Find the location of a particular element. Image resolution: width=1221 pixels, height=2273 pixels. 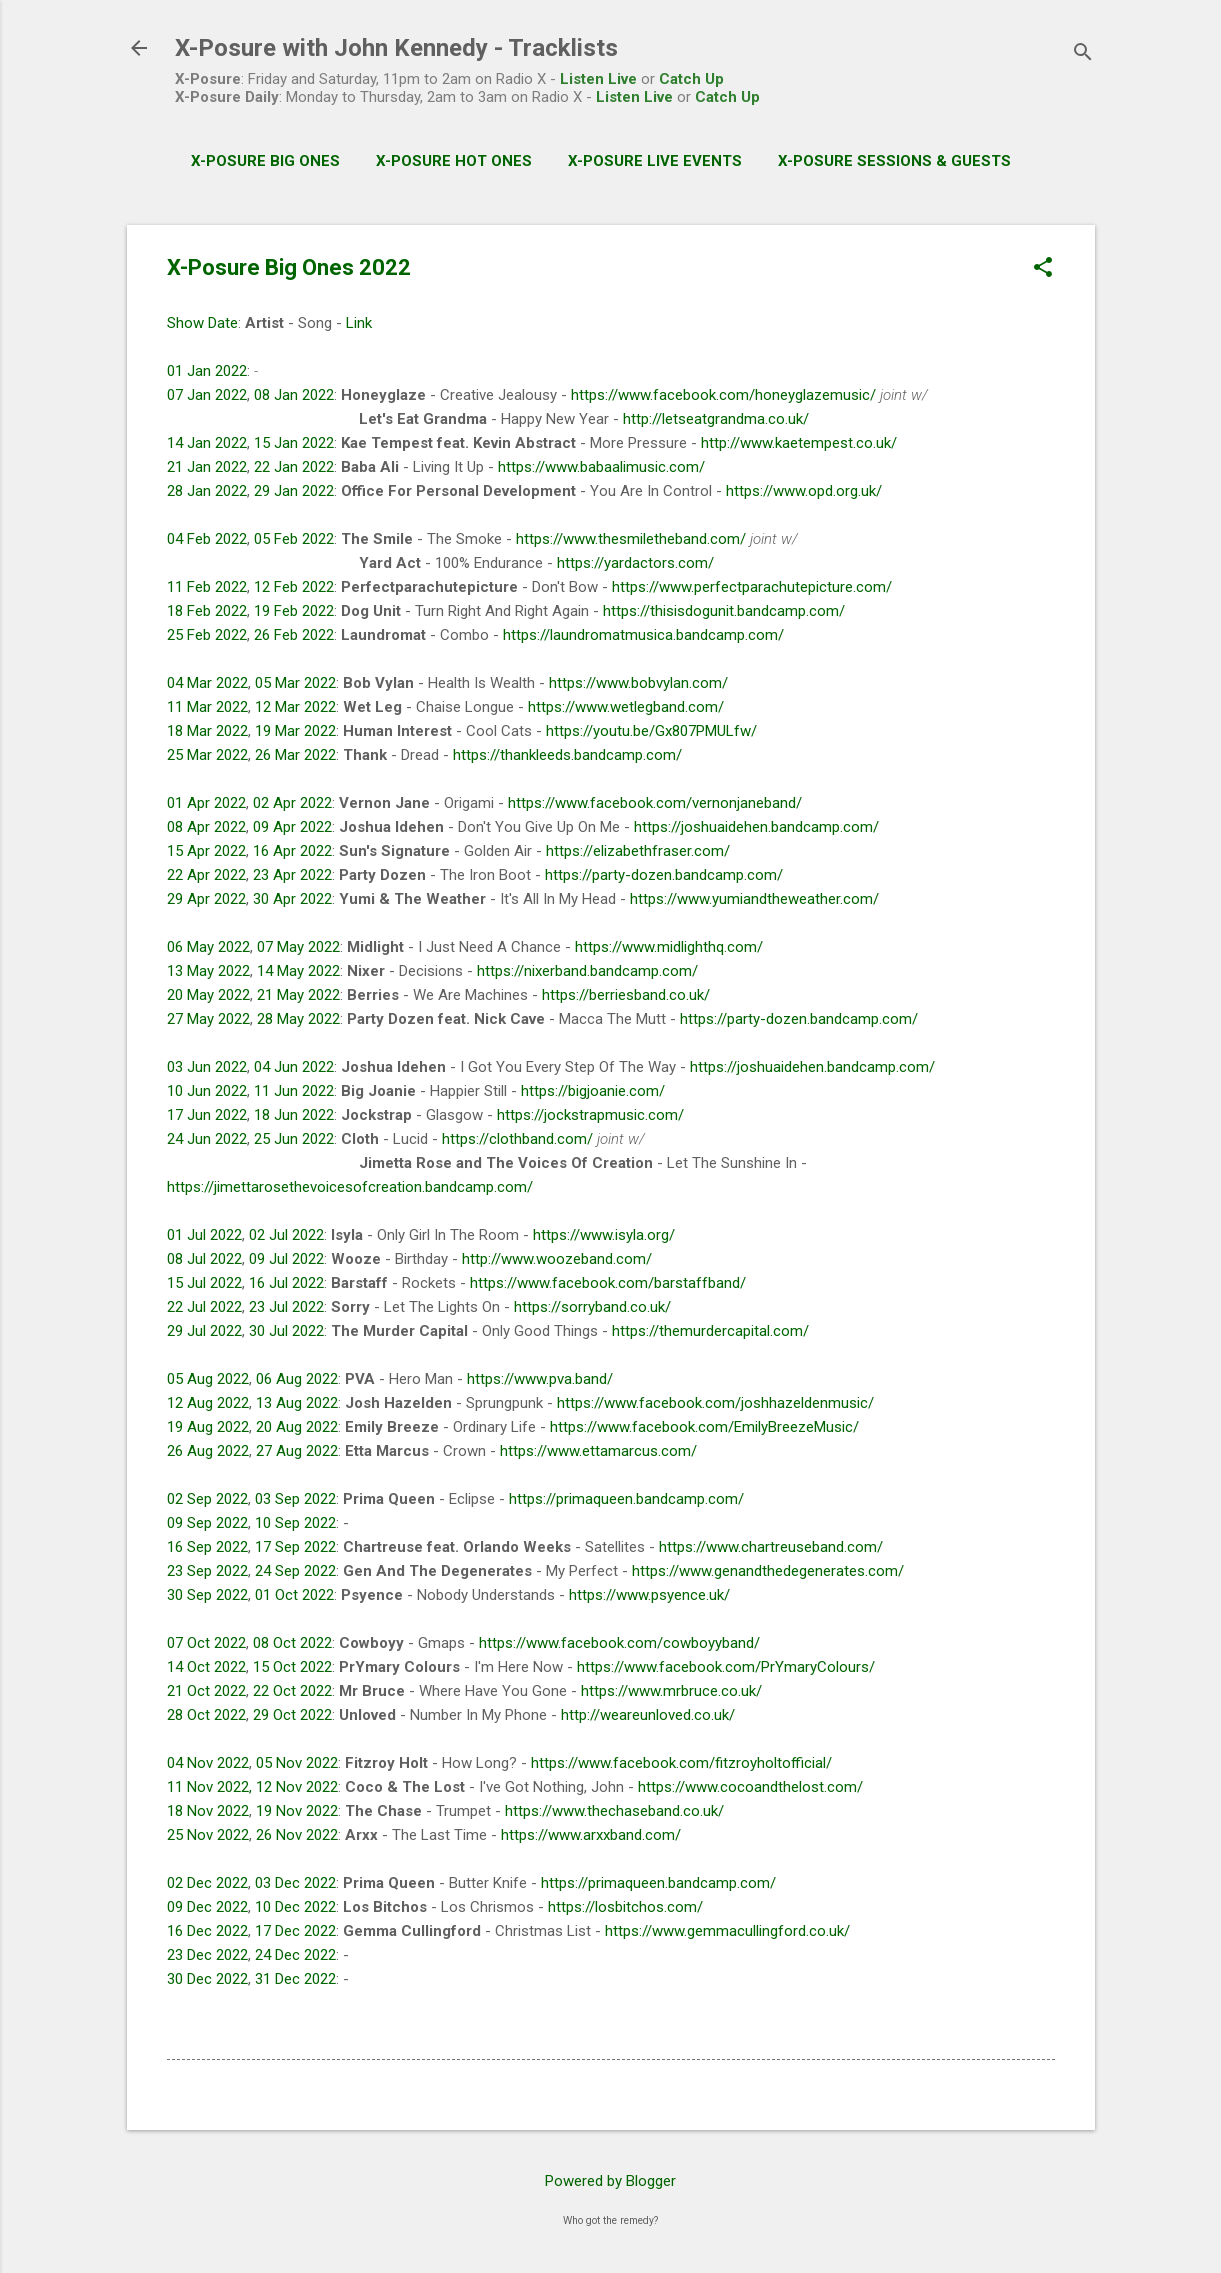

22 Jan 2022 is located at coordinates (294, 467).